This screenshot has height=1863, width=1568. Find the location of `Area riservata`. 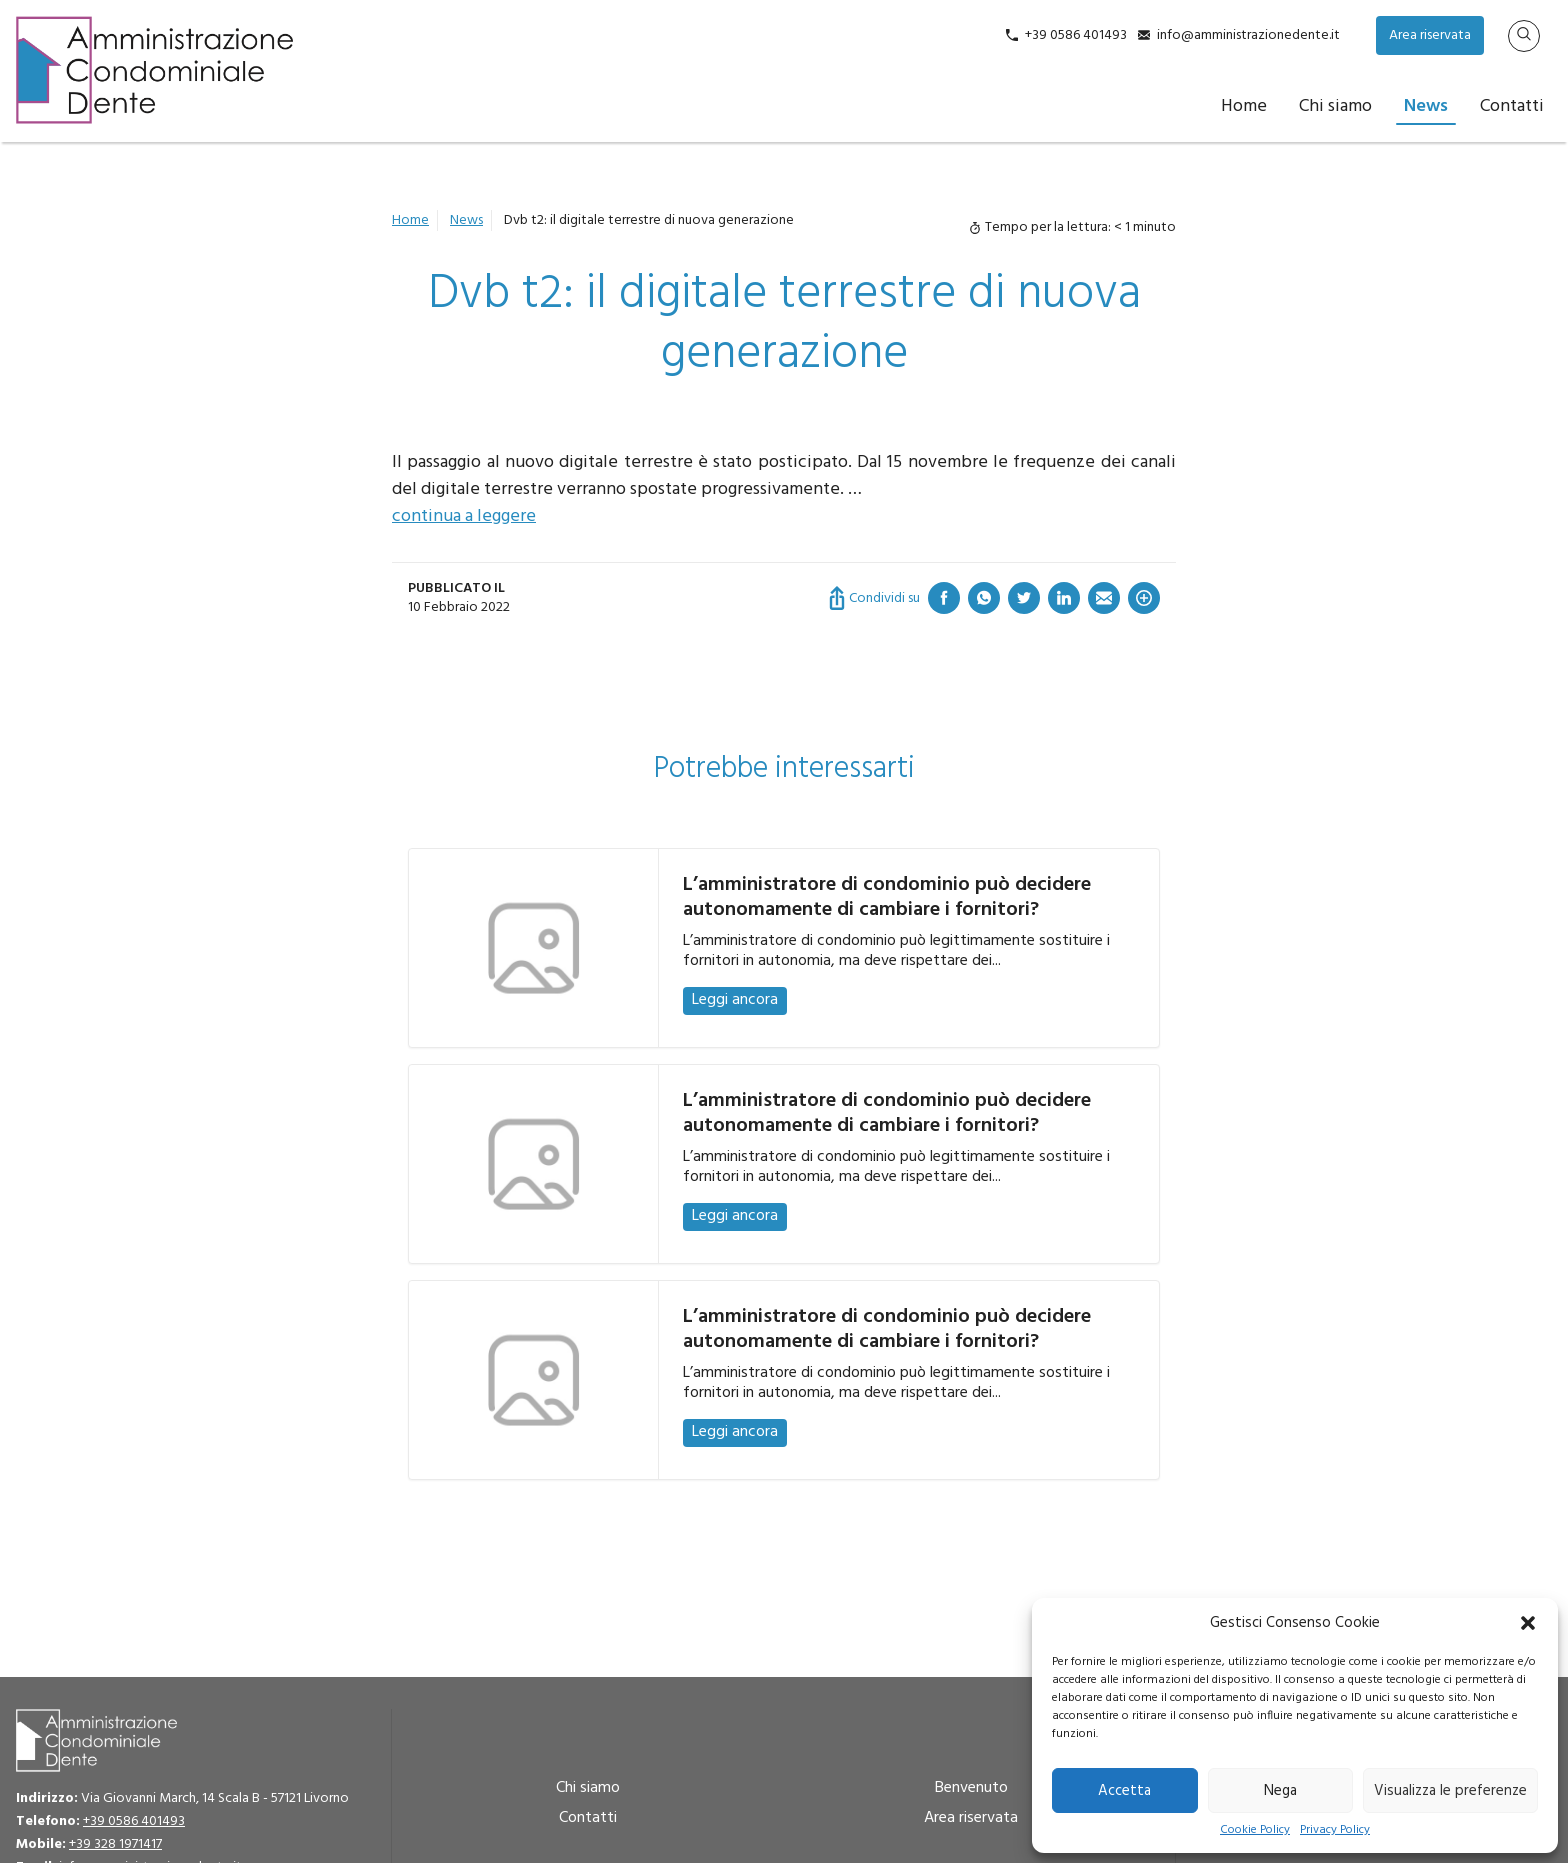

Area riservata is located at coordinates (1430, 35).